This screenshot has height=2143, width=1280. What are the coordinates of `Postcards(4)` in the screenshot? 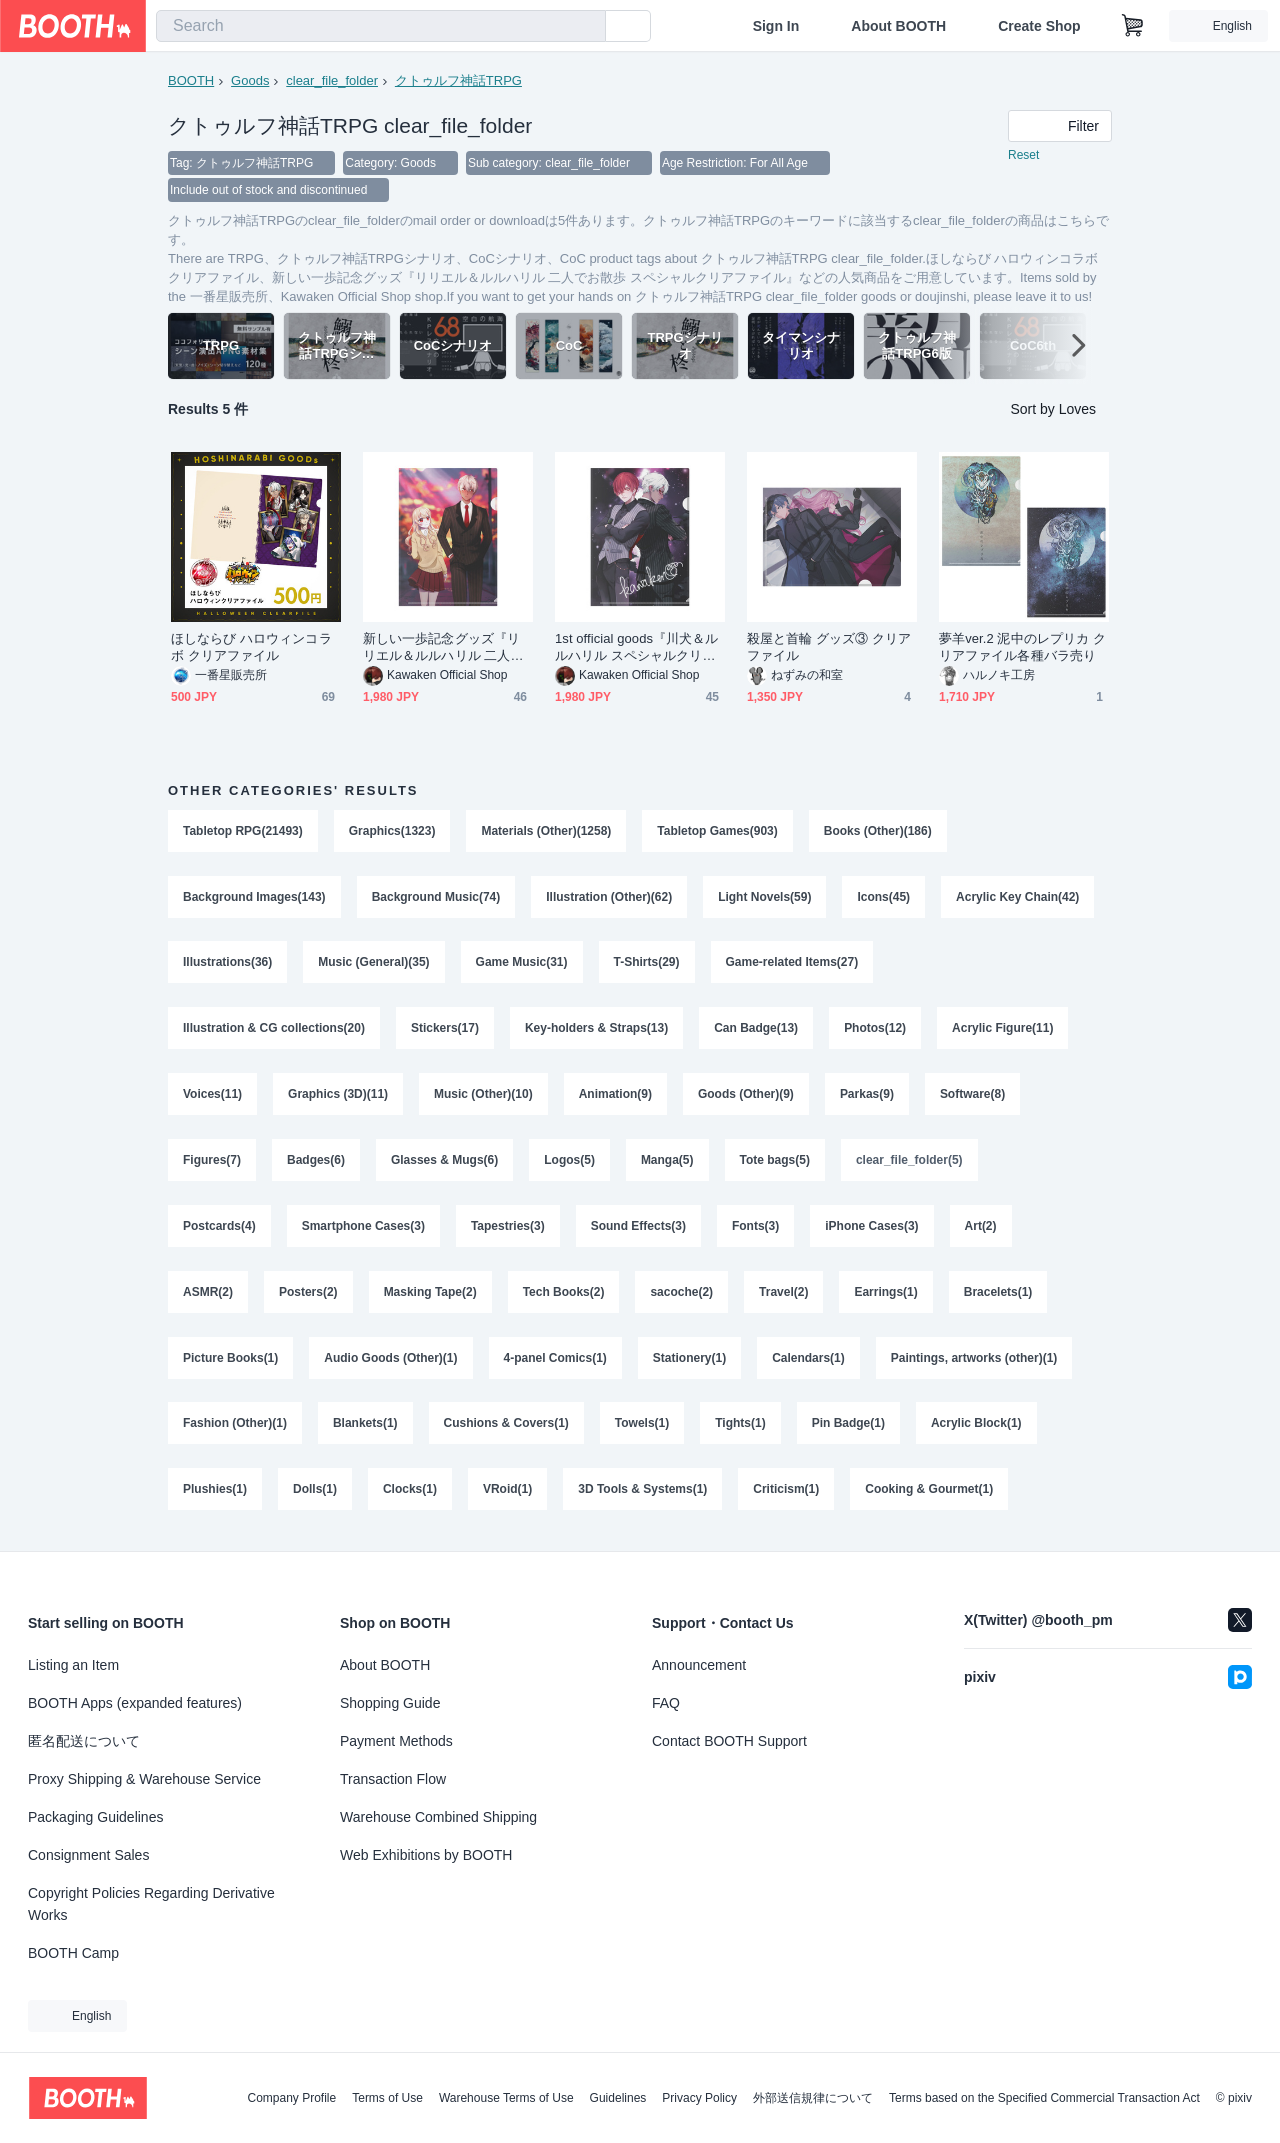 It's located at (219, 1229).